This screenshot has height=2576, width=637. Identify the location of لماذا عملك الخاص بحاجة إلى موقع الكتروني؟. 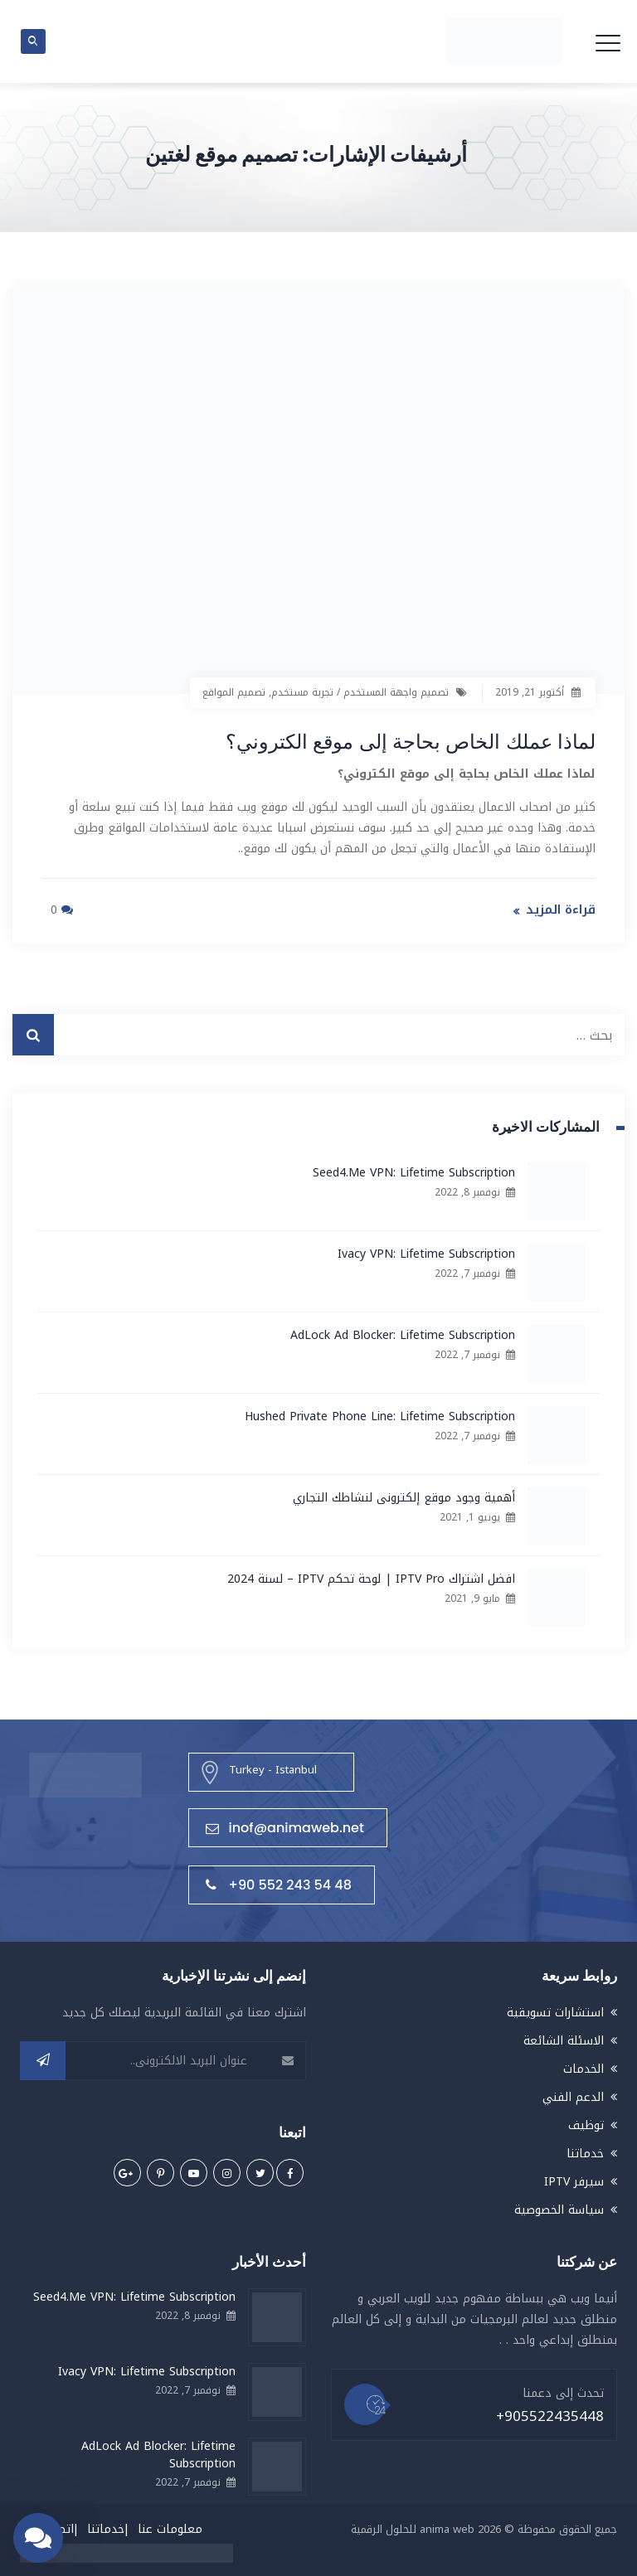
(379, 739).